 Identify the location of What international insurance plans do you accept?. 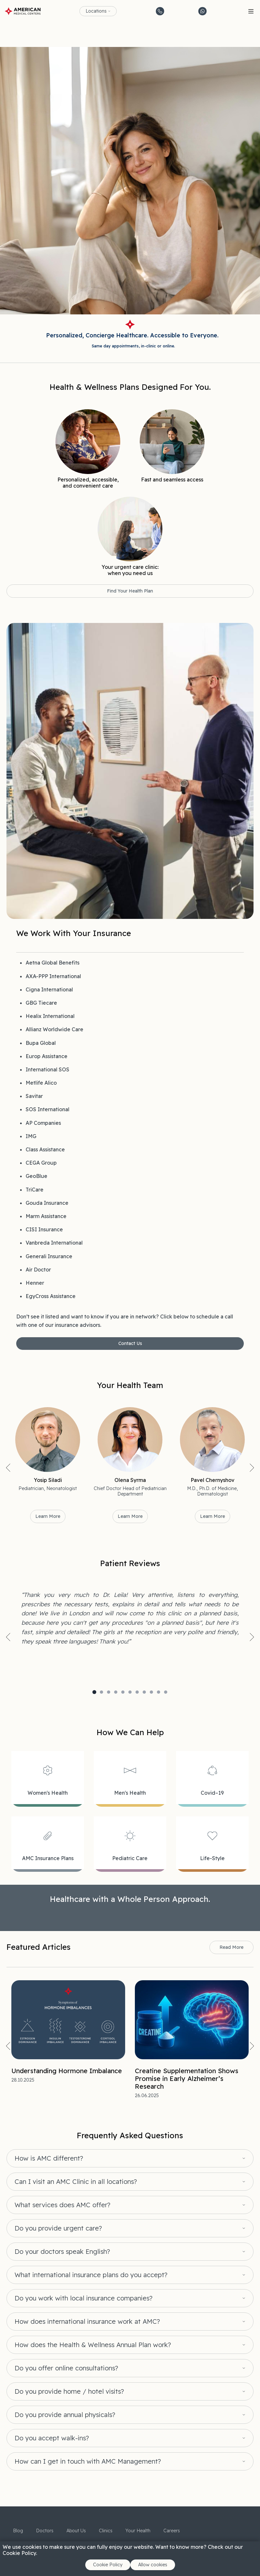
(91, 2275).